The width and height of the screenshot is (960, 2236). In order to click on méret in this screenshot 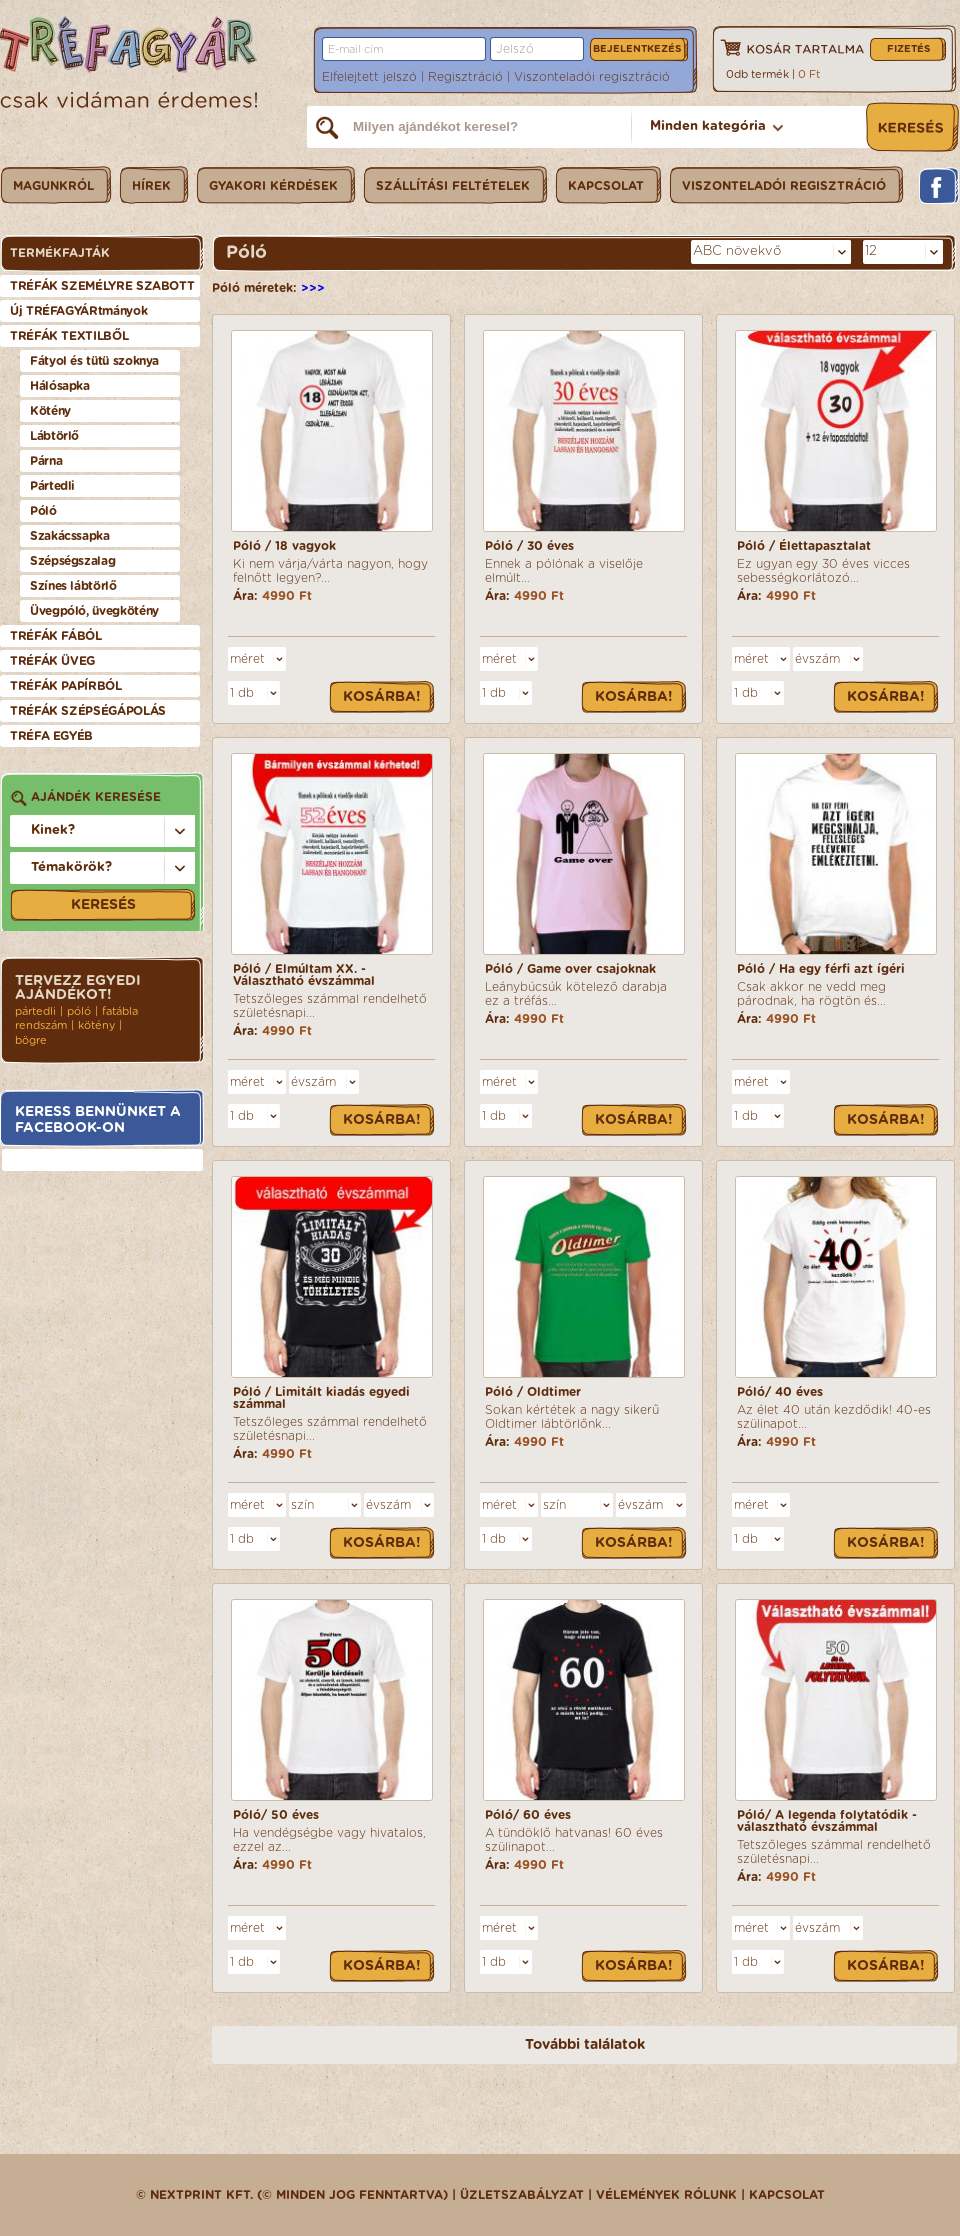, I will do `click(247, 659)`.